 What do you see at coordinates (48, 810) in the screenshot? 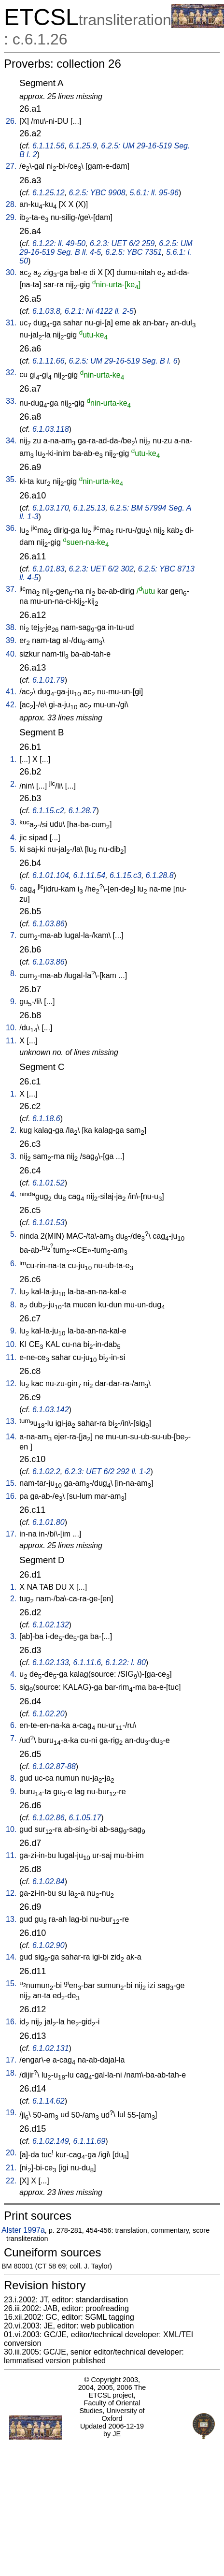
I see `6.1.15.c2` at bounding box center [48, 810].